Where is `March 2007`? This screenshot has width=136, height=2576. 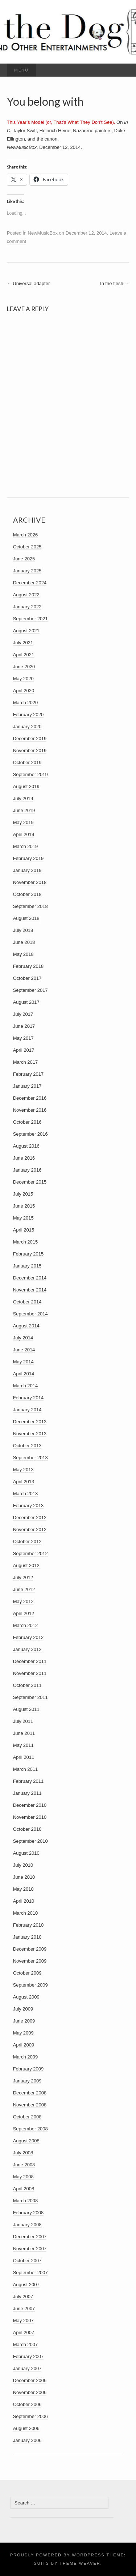
March 2007 is located at coordinates (25, 2344).